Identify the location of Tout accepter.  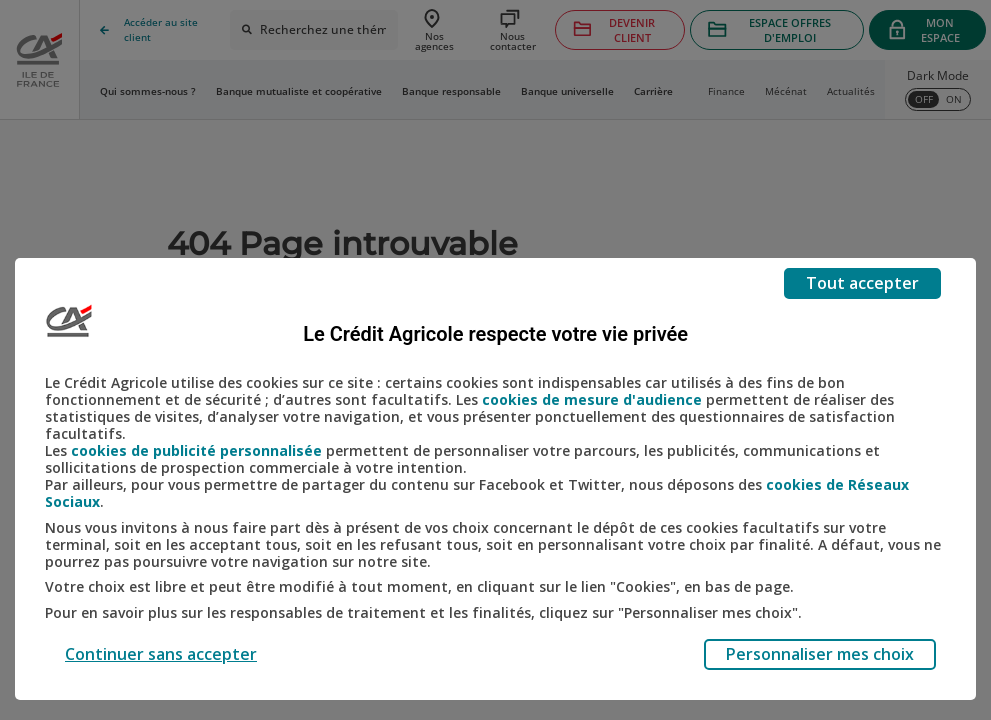
(862, 283).